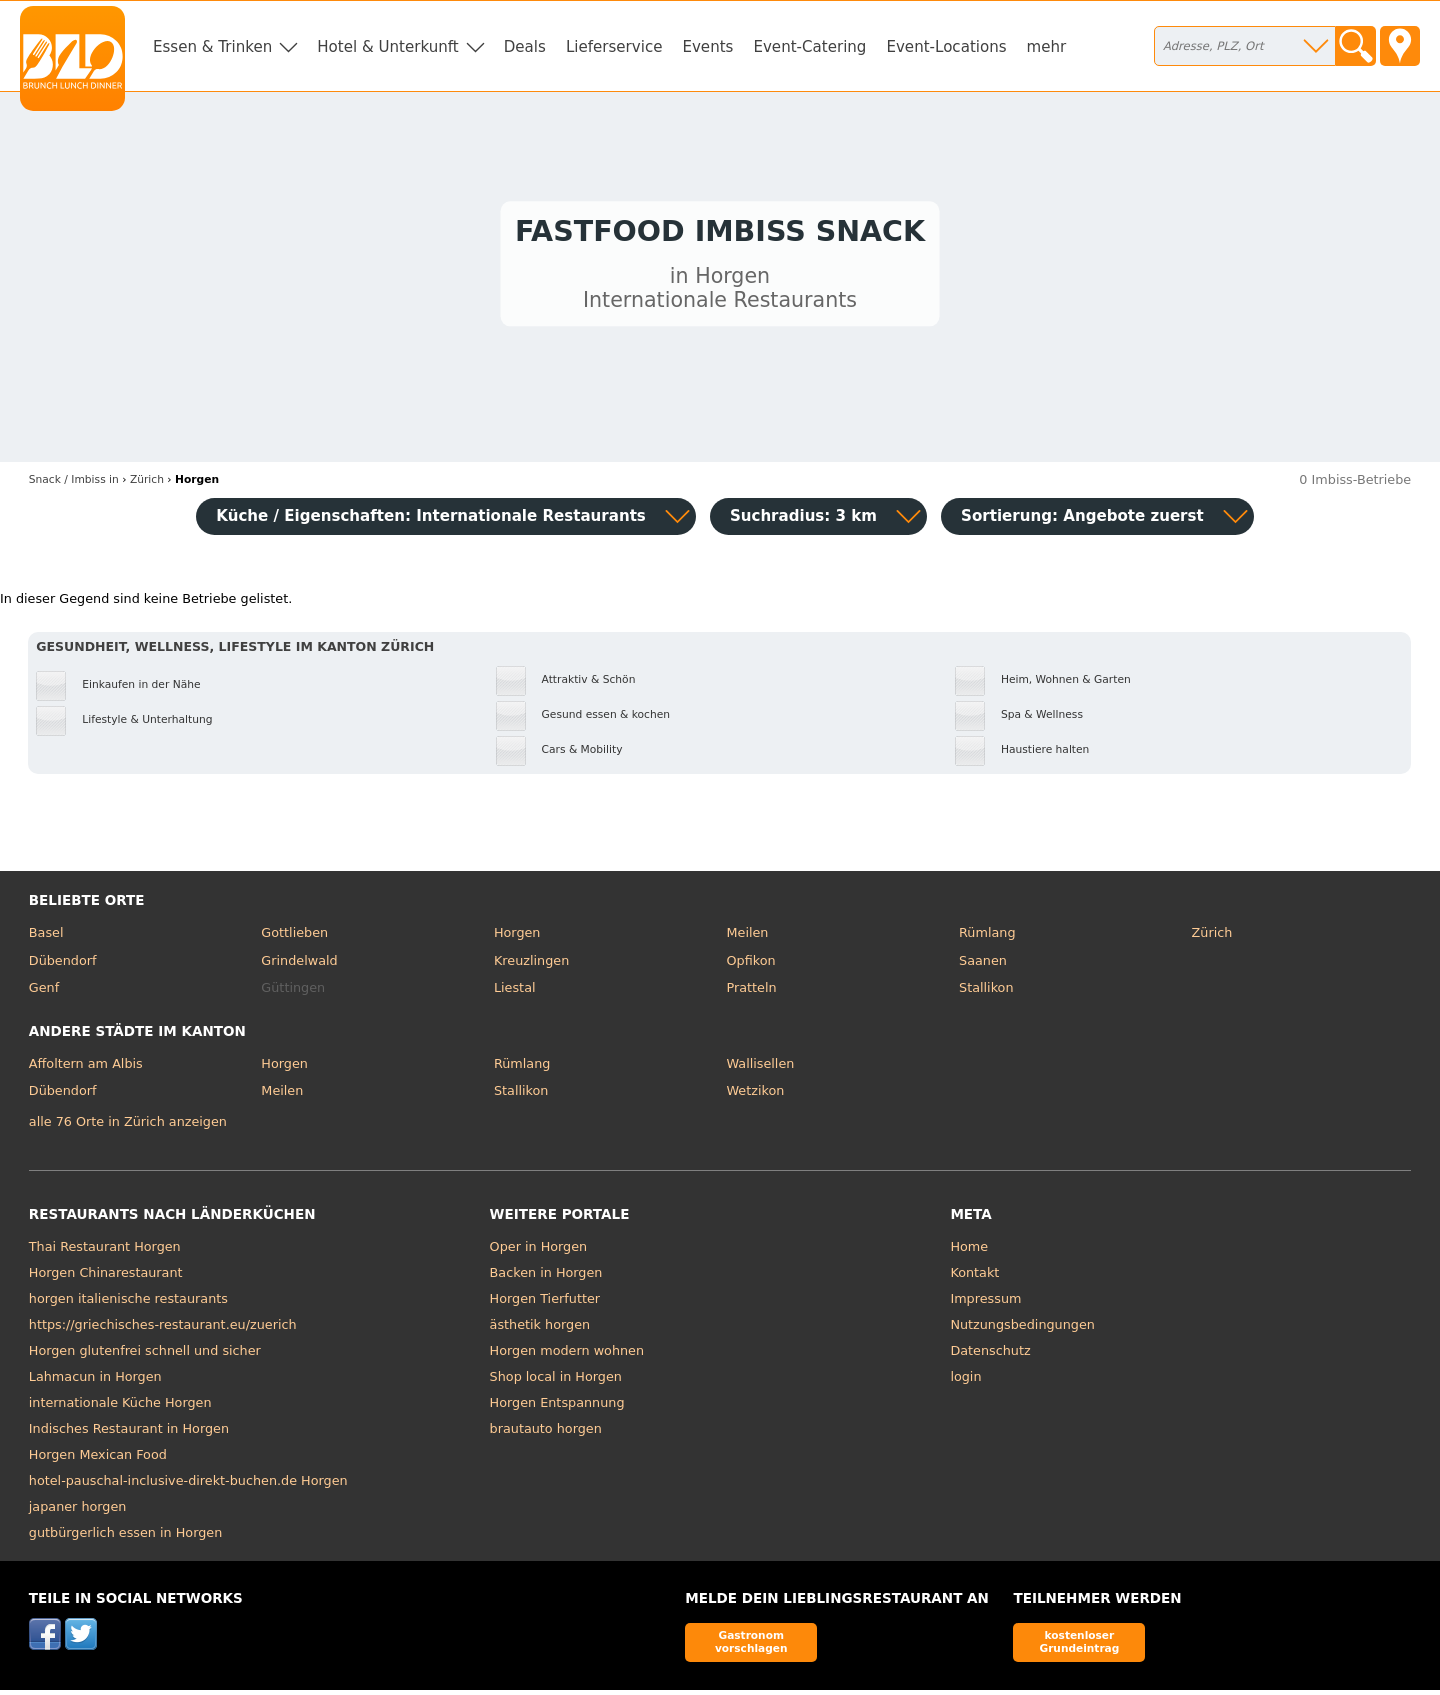  What do you see at coordinates (540, 1329) in the screenshot?
I see `ästhetik horgen` at bounding box center [540, 1329].